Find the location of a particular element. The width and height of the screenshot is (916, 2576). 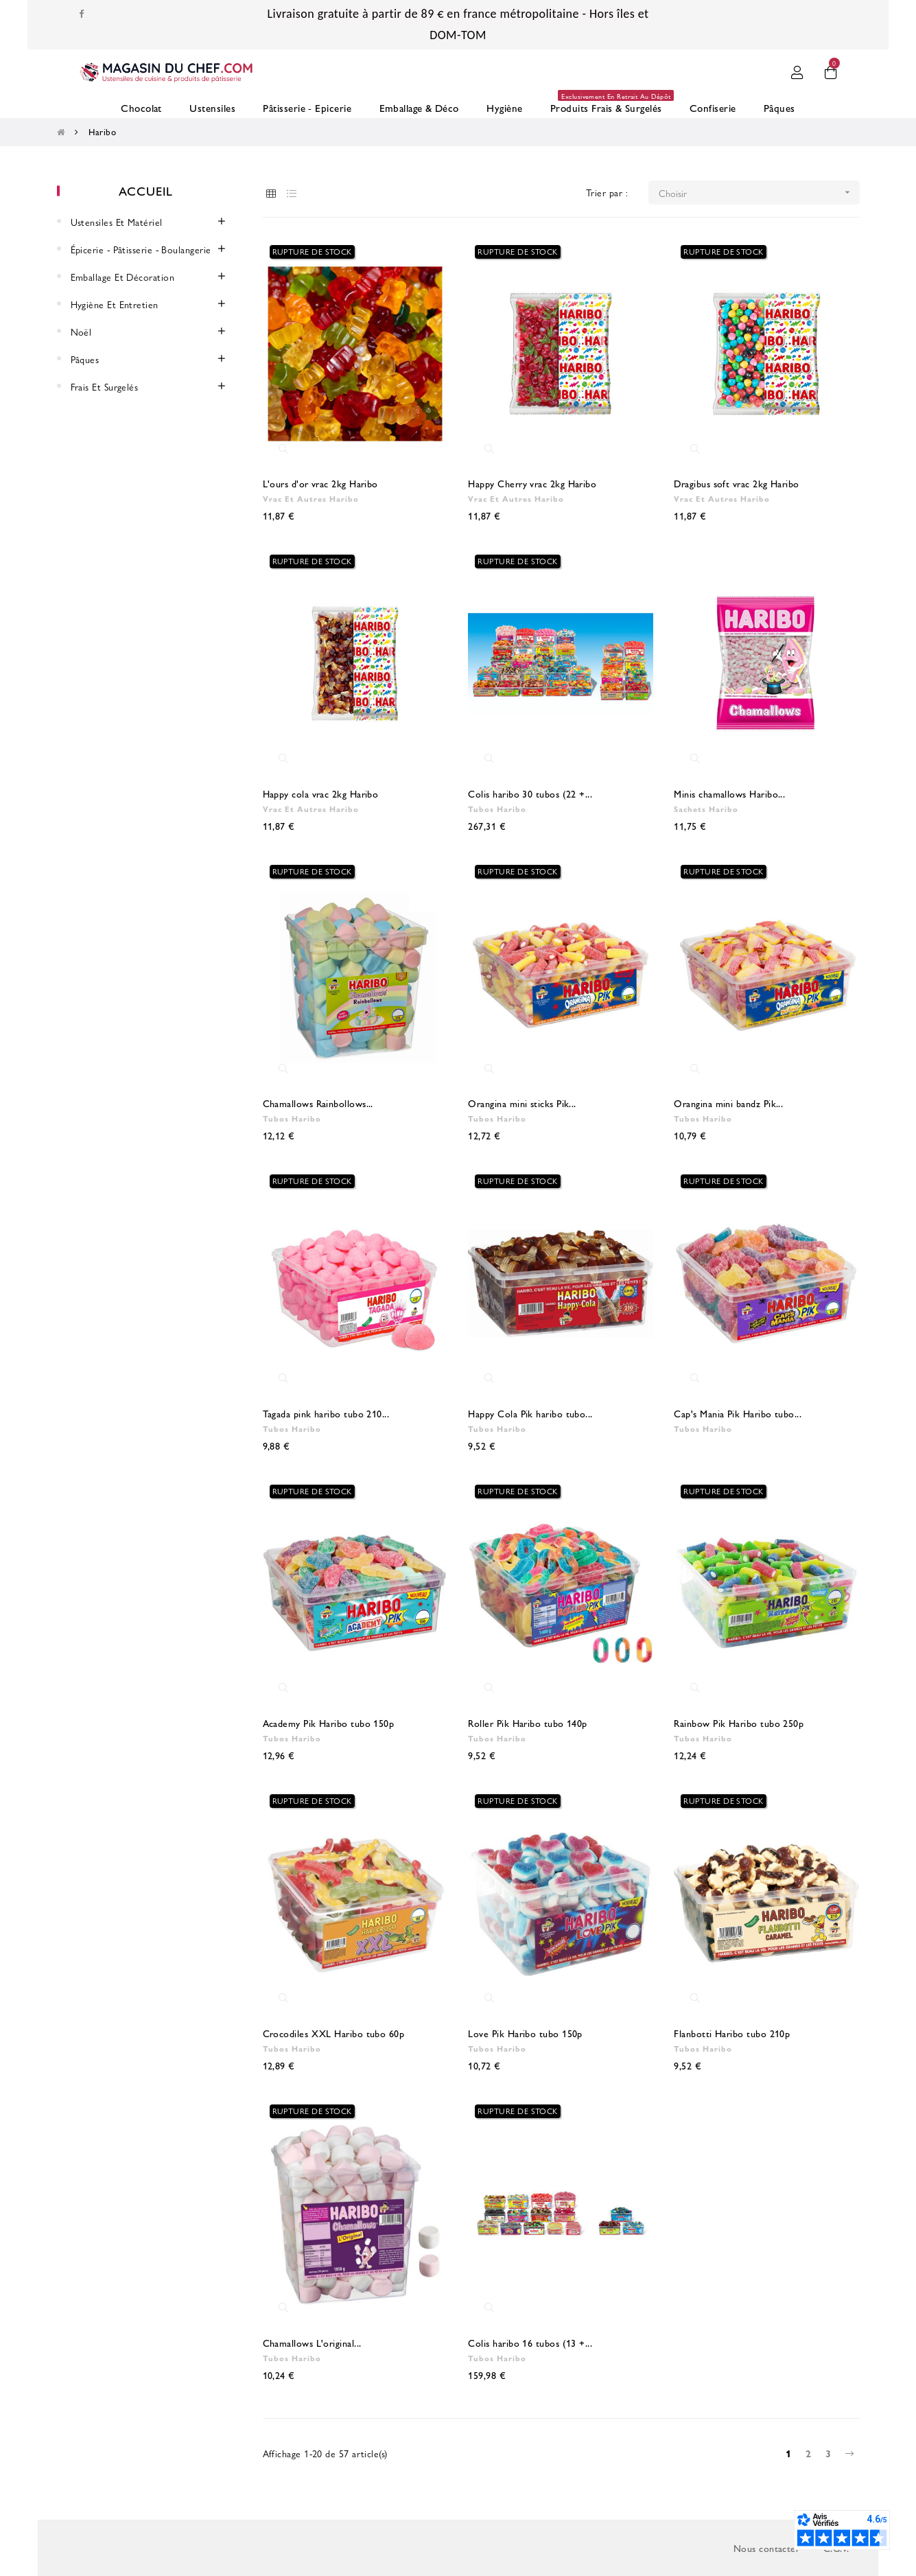

Emballage et décoration is located at coordinates (123, 276).